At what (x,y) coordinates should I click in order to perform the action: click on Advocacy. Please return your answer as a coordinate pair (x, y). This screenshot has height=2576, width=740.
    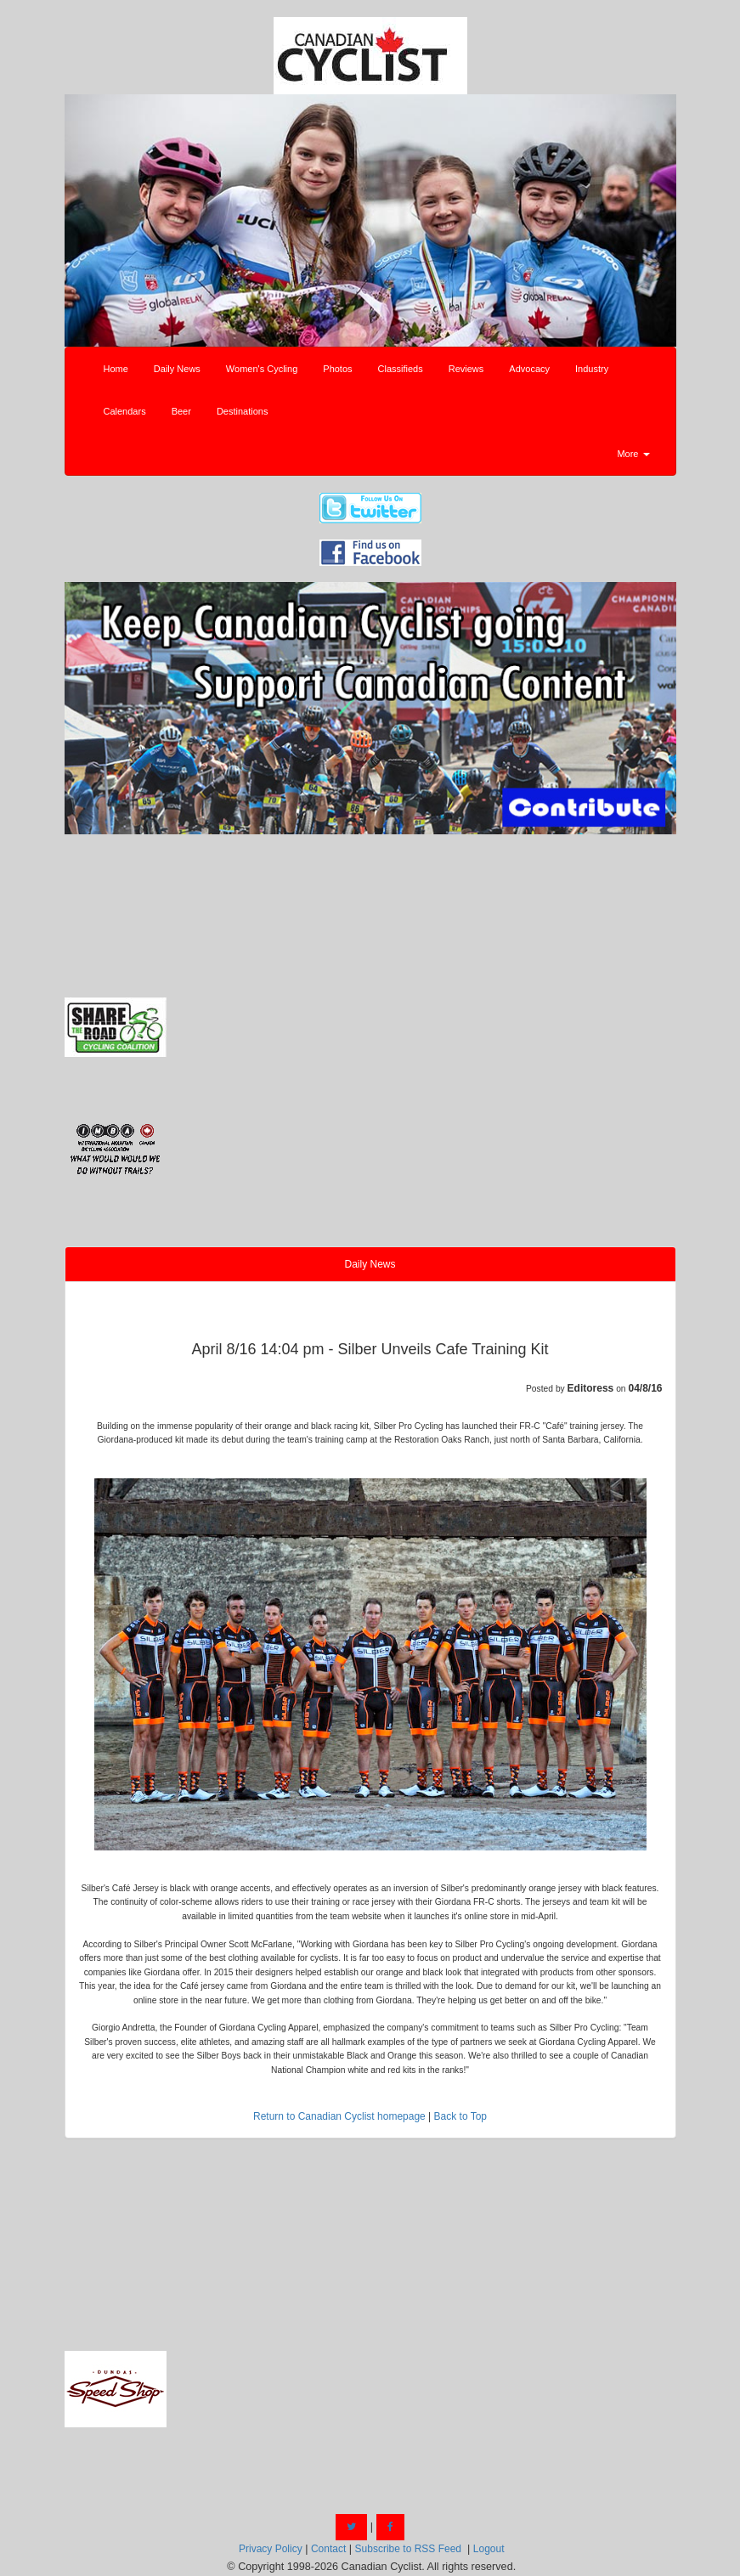
    Looking at the image, I should click on (529, 369).